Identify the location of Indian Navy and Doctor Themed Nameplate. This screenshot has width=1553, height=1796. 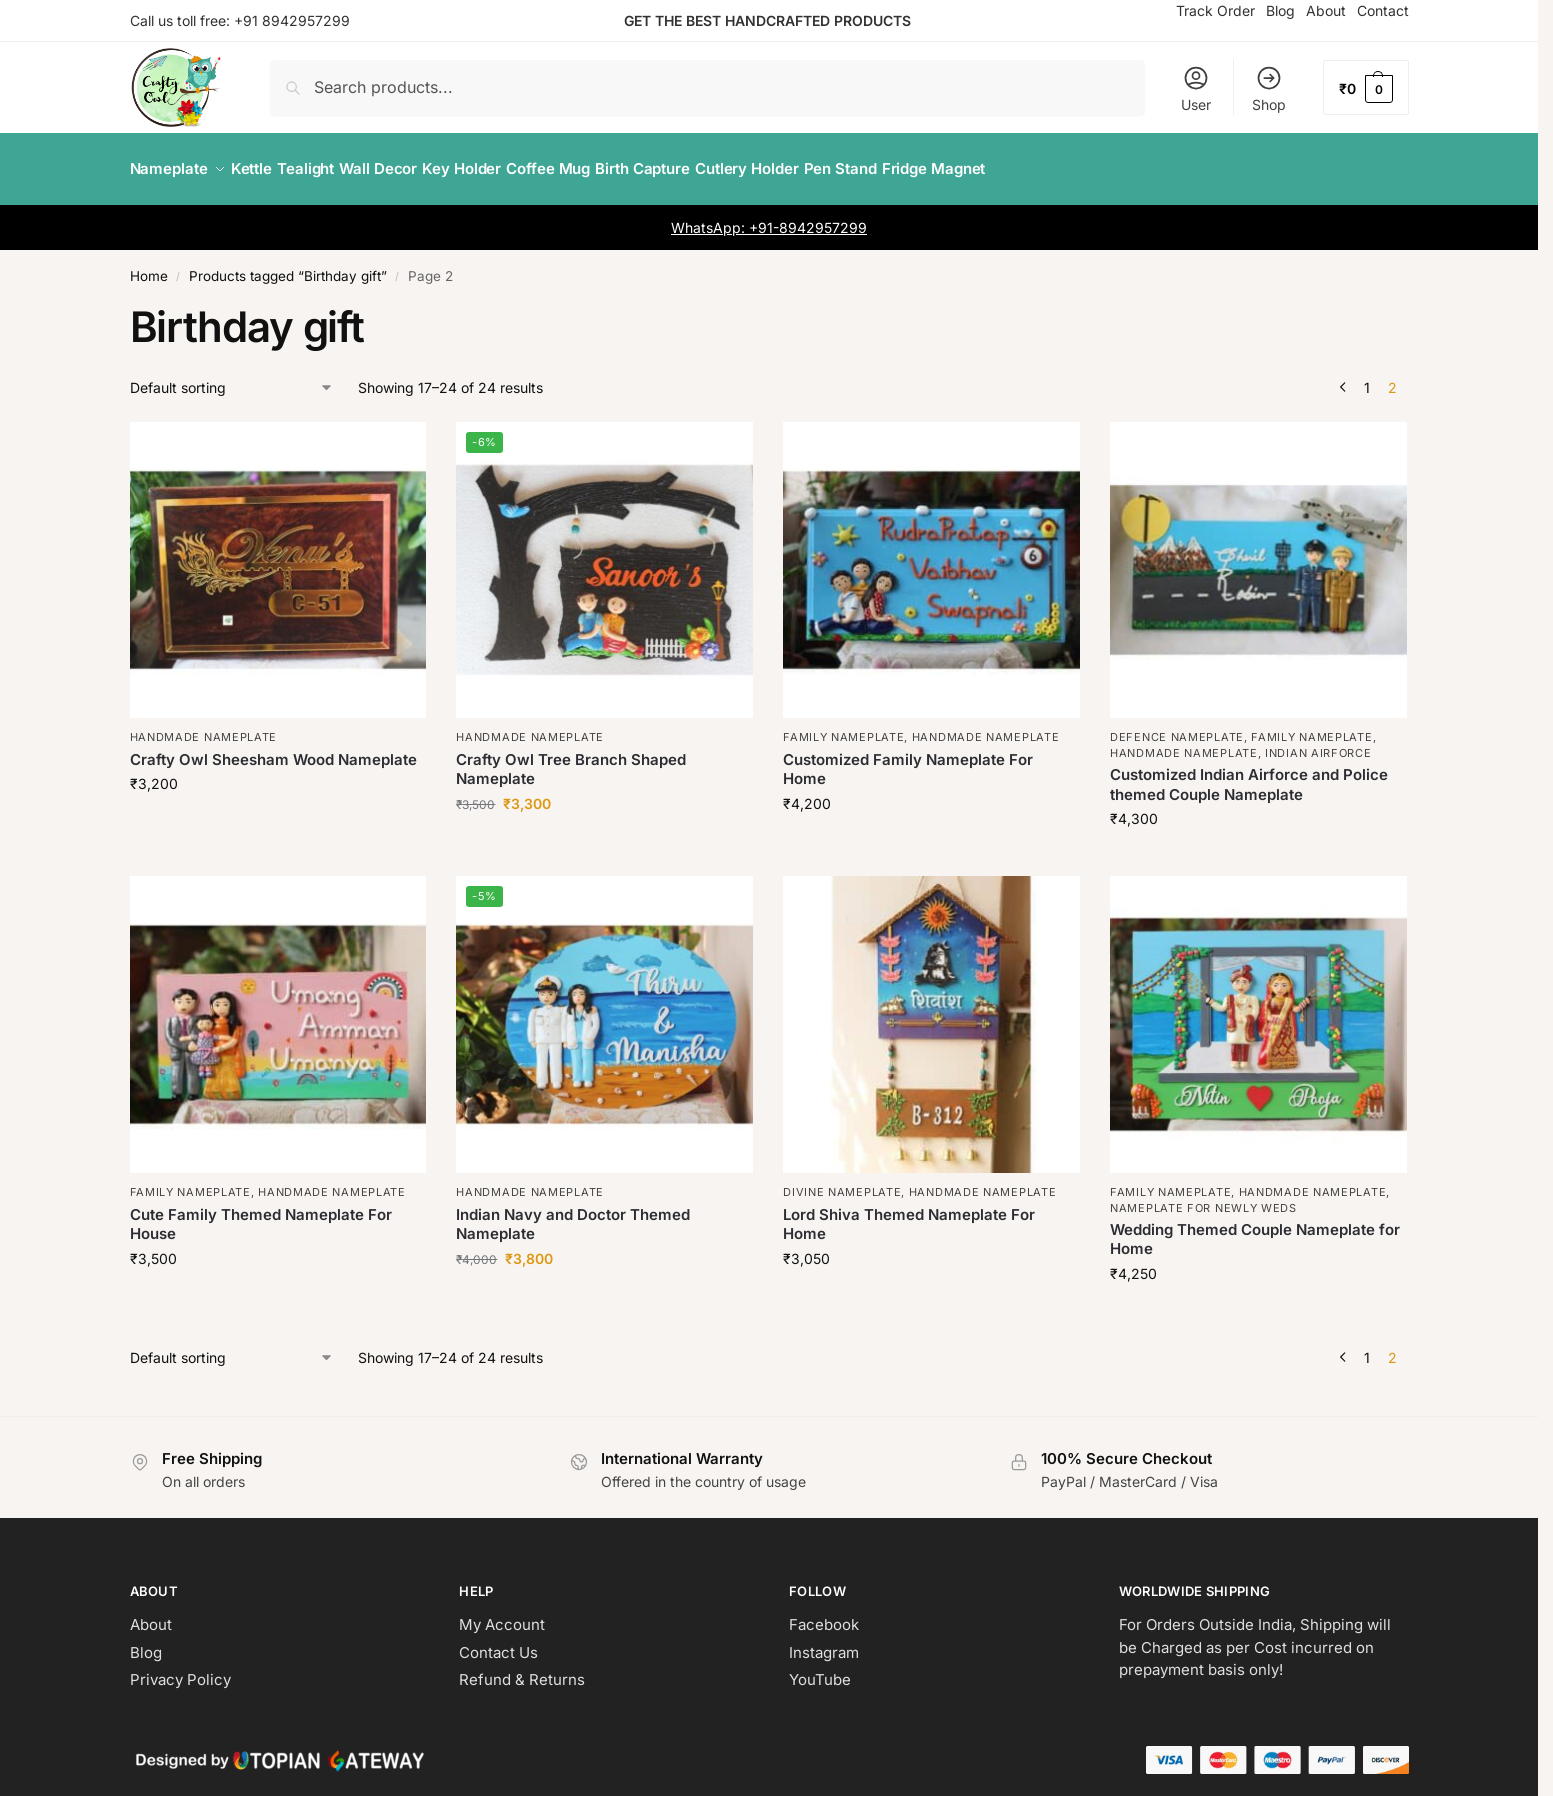
(573, 1212).